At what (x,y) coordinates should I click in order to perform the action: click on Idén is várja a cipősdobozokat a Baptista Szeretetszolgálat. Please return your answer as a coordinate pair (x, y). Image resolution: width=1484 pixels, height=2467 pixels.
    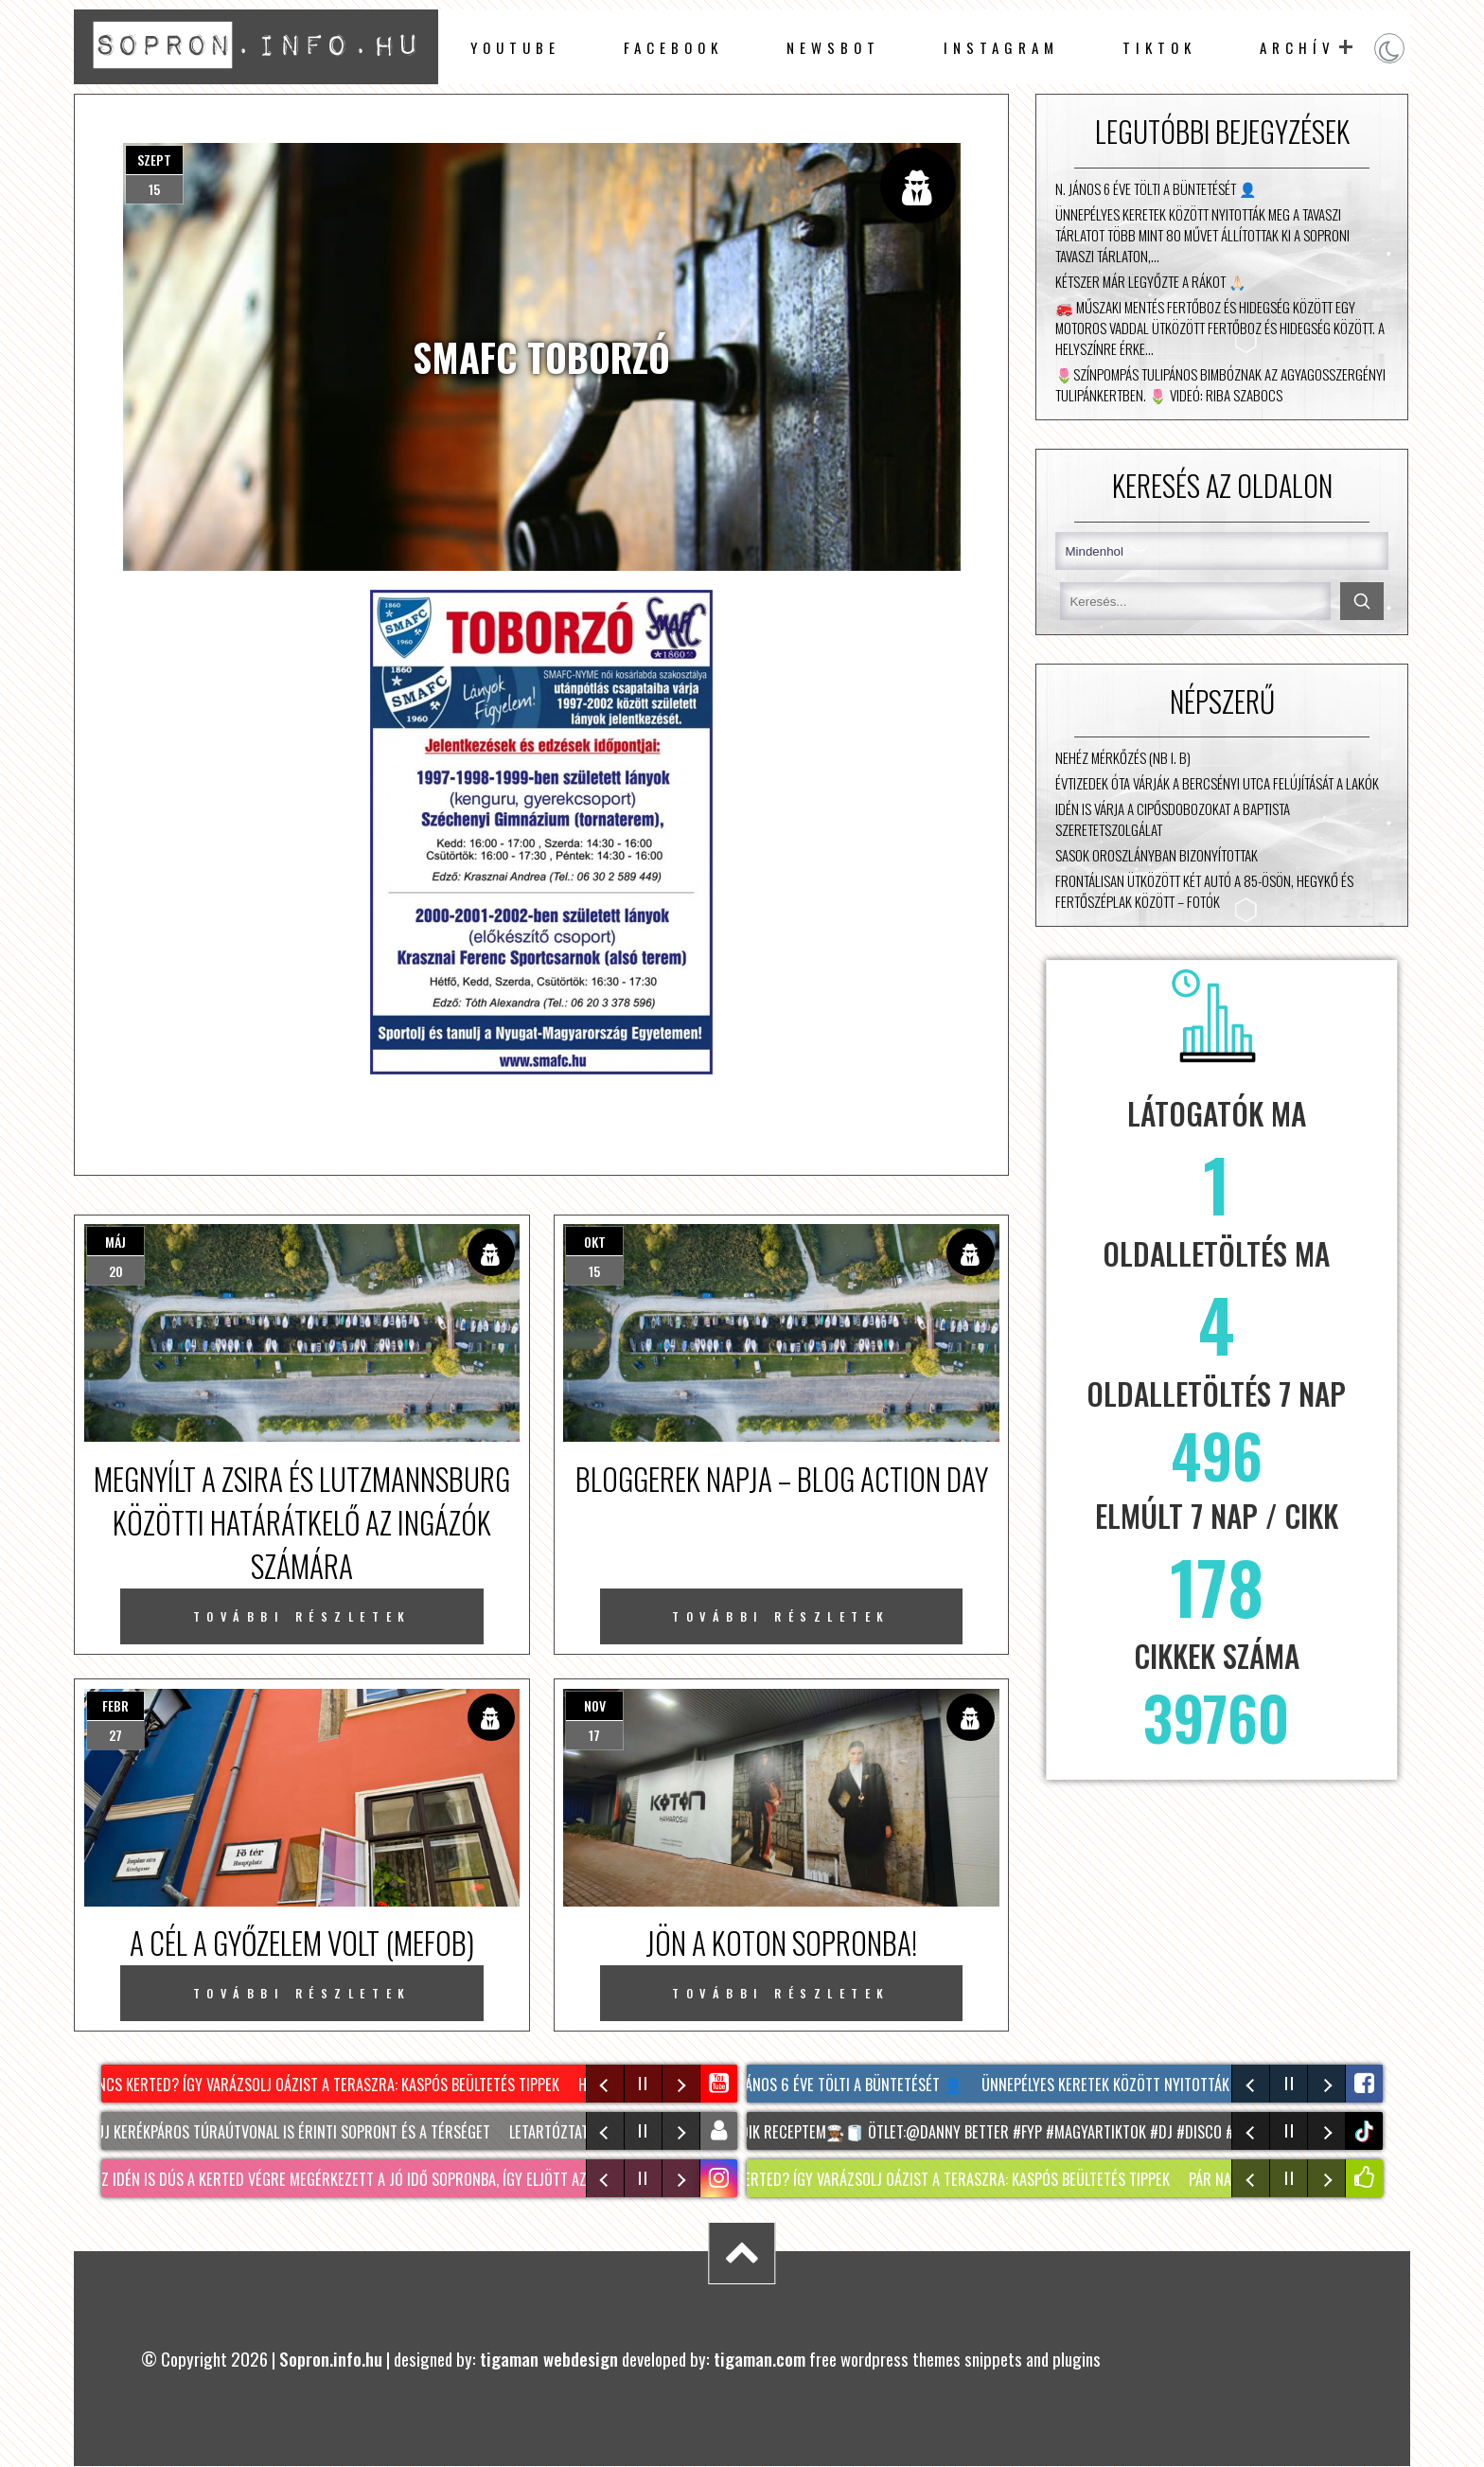
    Looking at the image, I should click on (1172, 819).